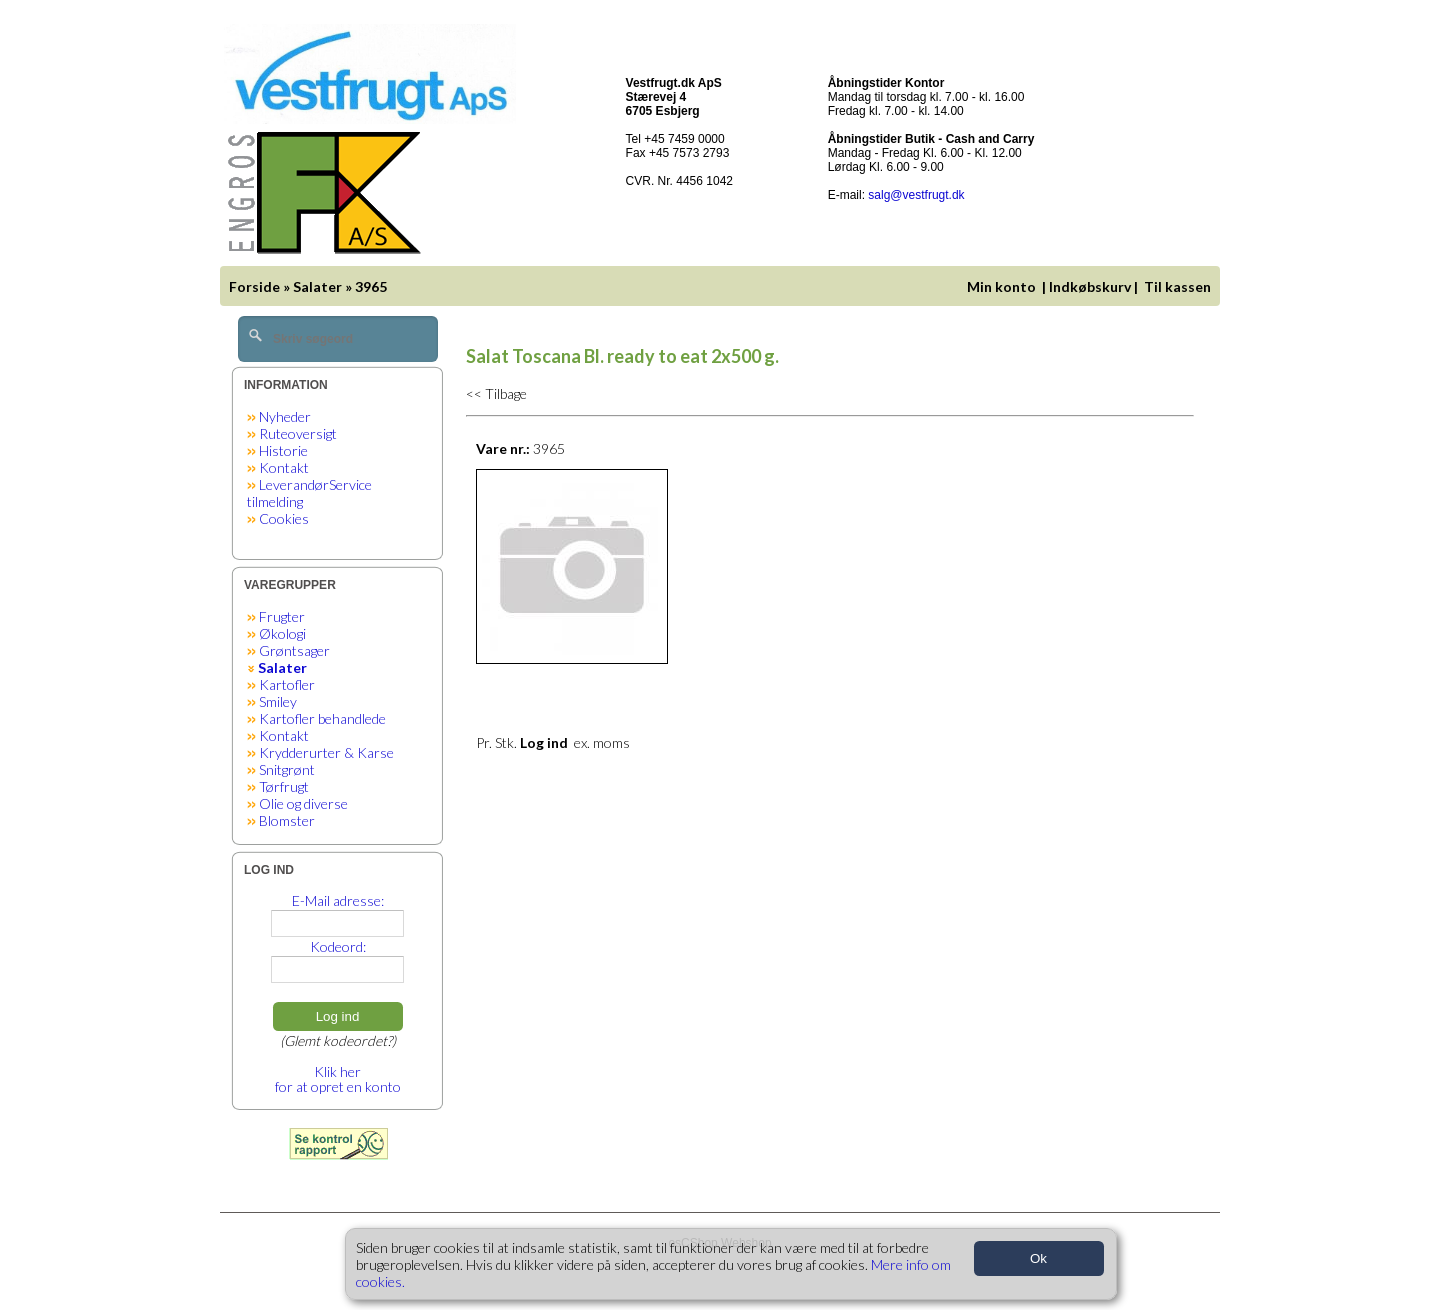 Image resolution: width=1440 pixels, height=1310 pixels. I want to click on salg@vestfrugt.dk, so click(916, 195).